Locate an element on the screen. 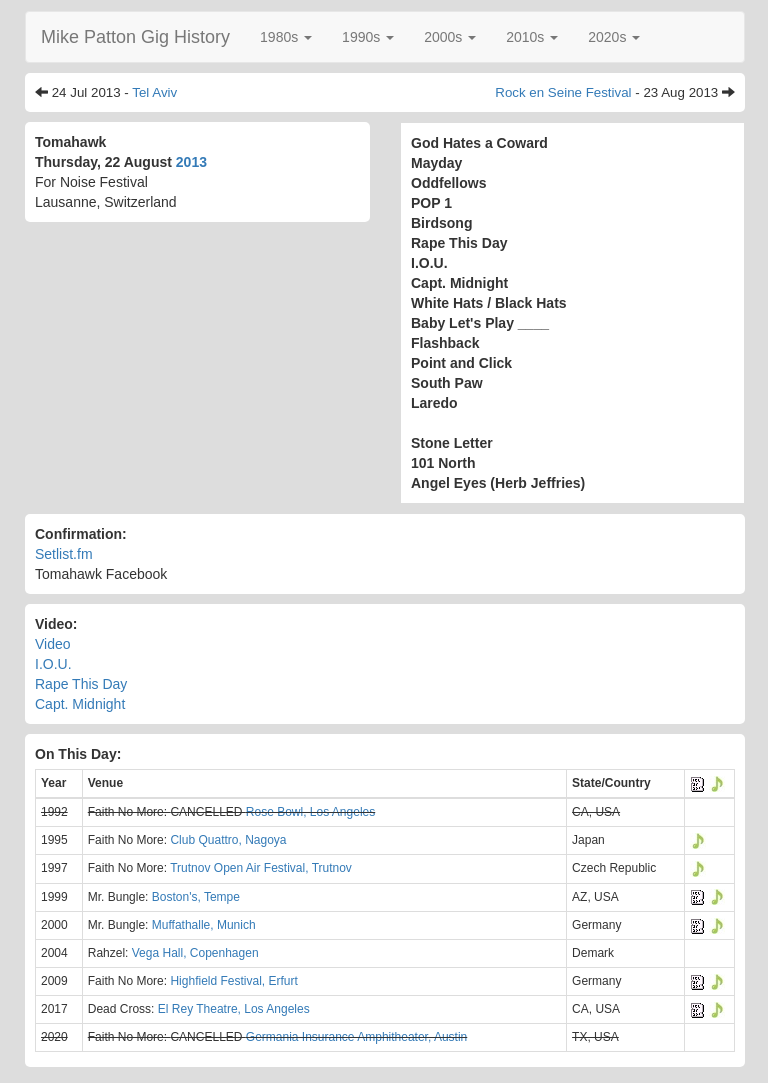 This screenshot has width=768, height=1083. Trutnov Open Air Festival, Trutnov is located at coordinates (261, 868).